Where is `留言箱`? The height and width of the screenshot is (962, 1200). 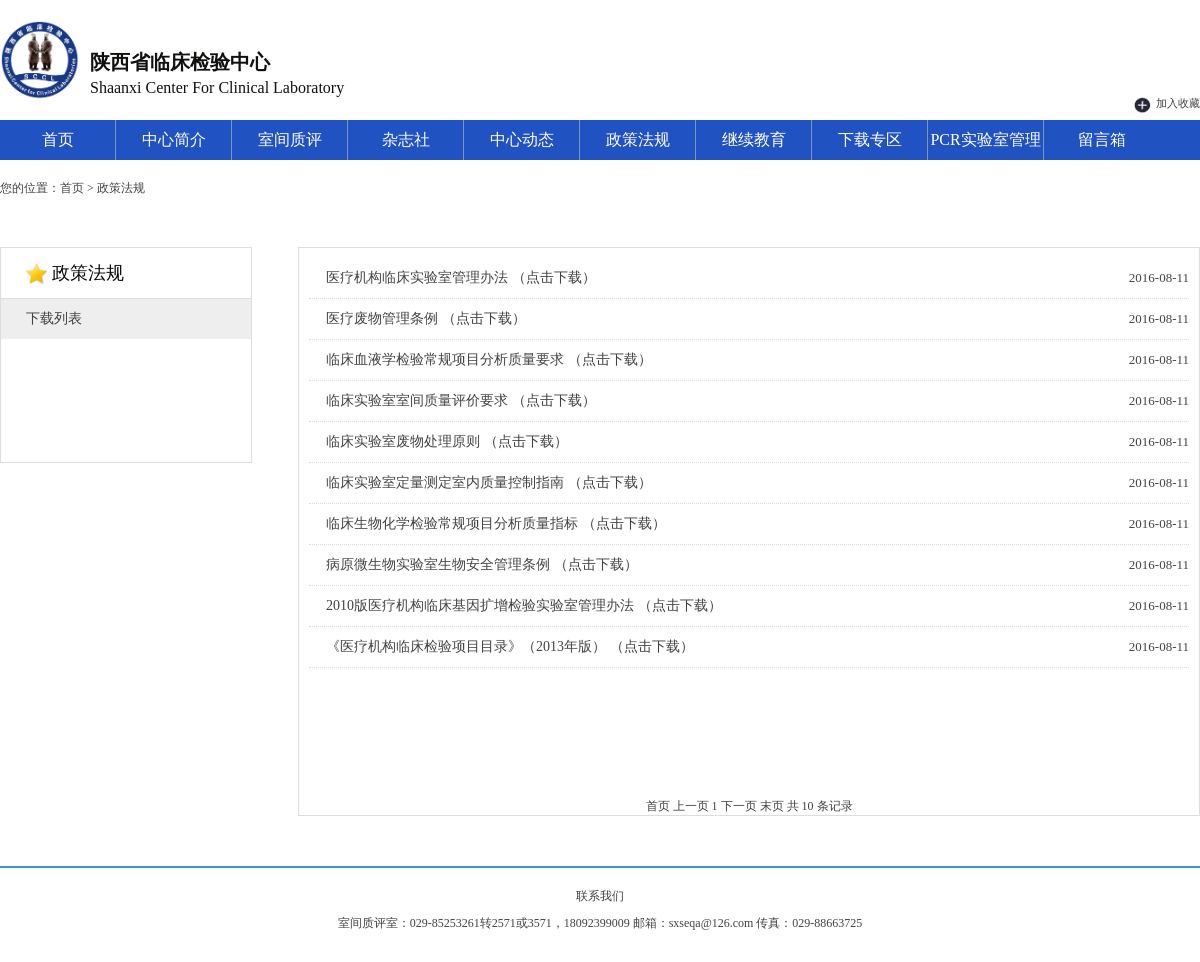
留言箱 is located at coordinates (1102, 139).